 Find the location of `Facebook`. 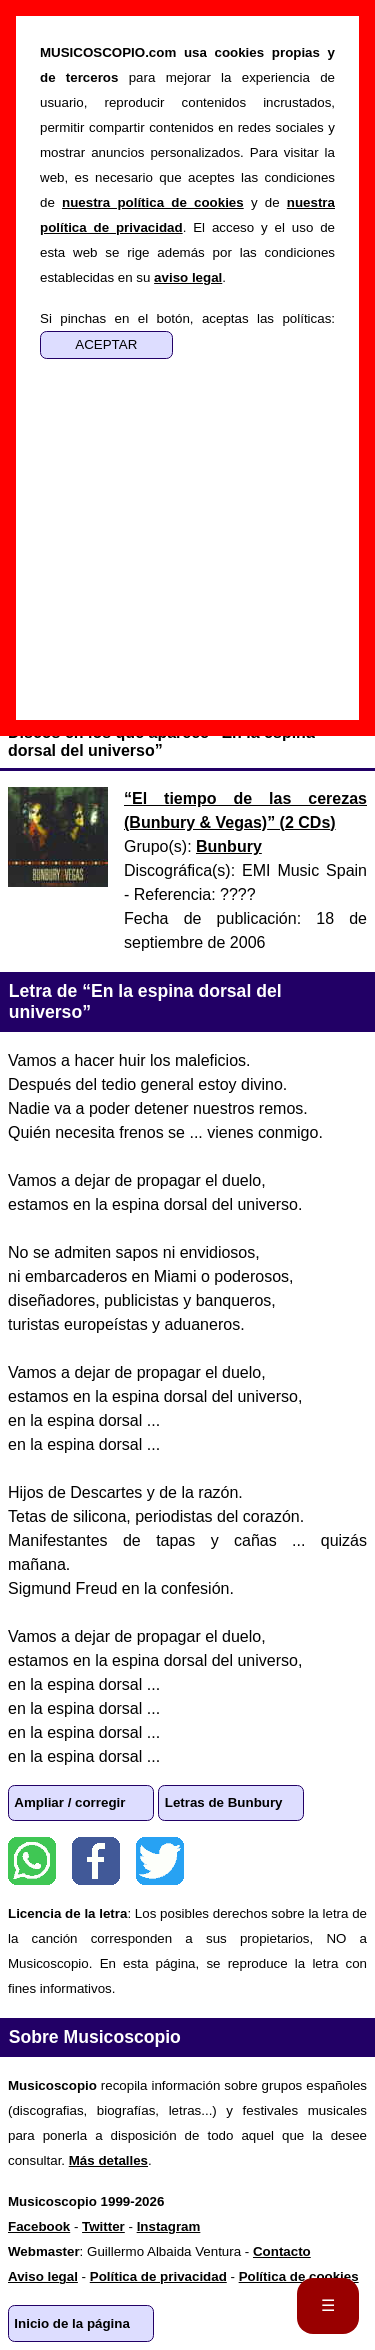

Facebook is located at coordinates (96, 1861).